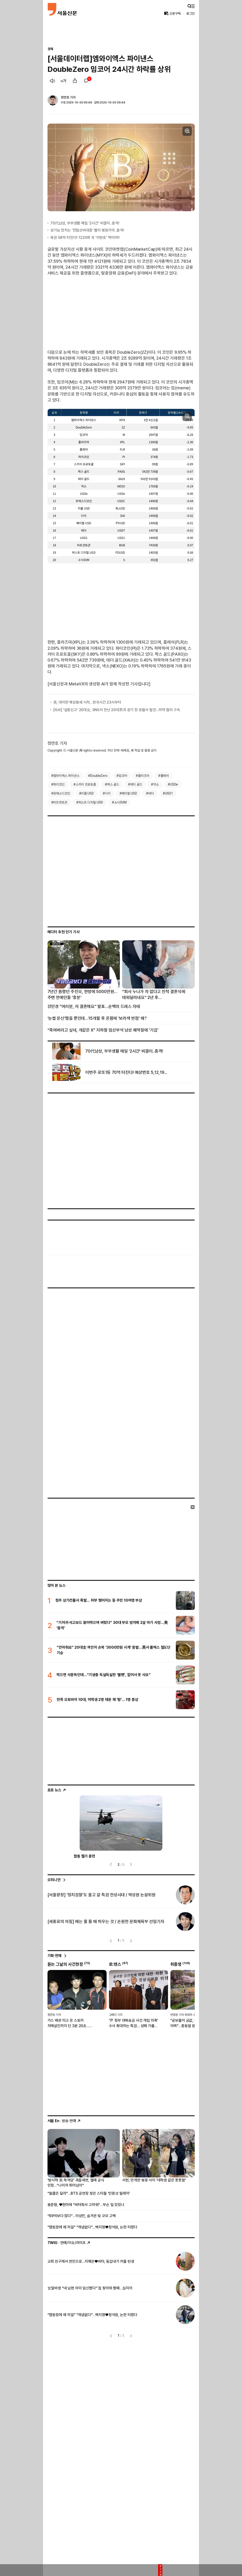 Image resolution: width=242 pixels, height=2576 pixels. I want to click on #파이코인, so click(58, 784).